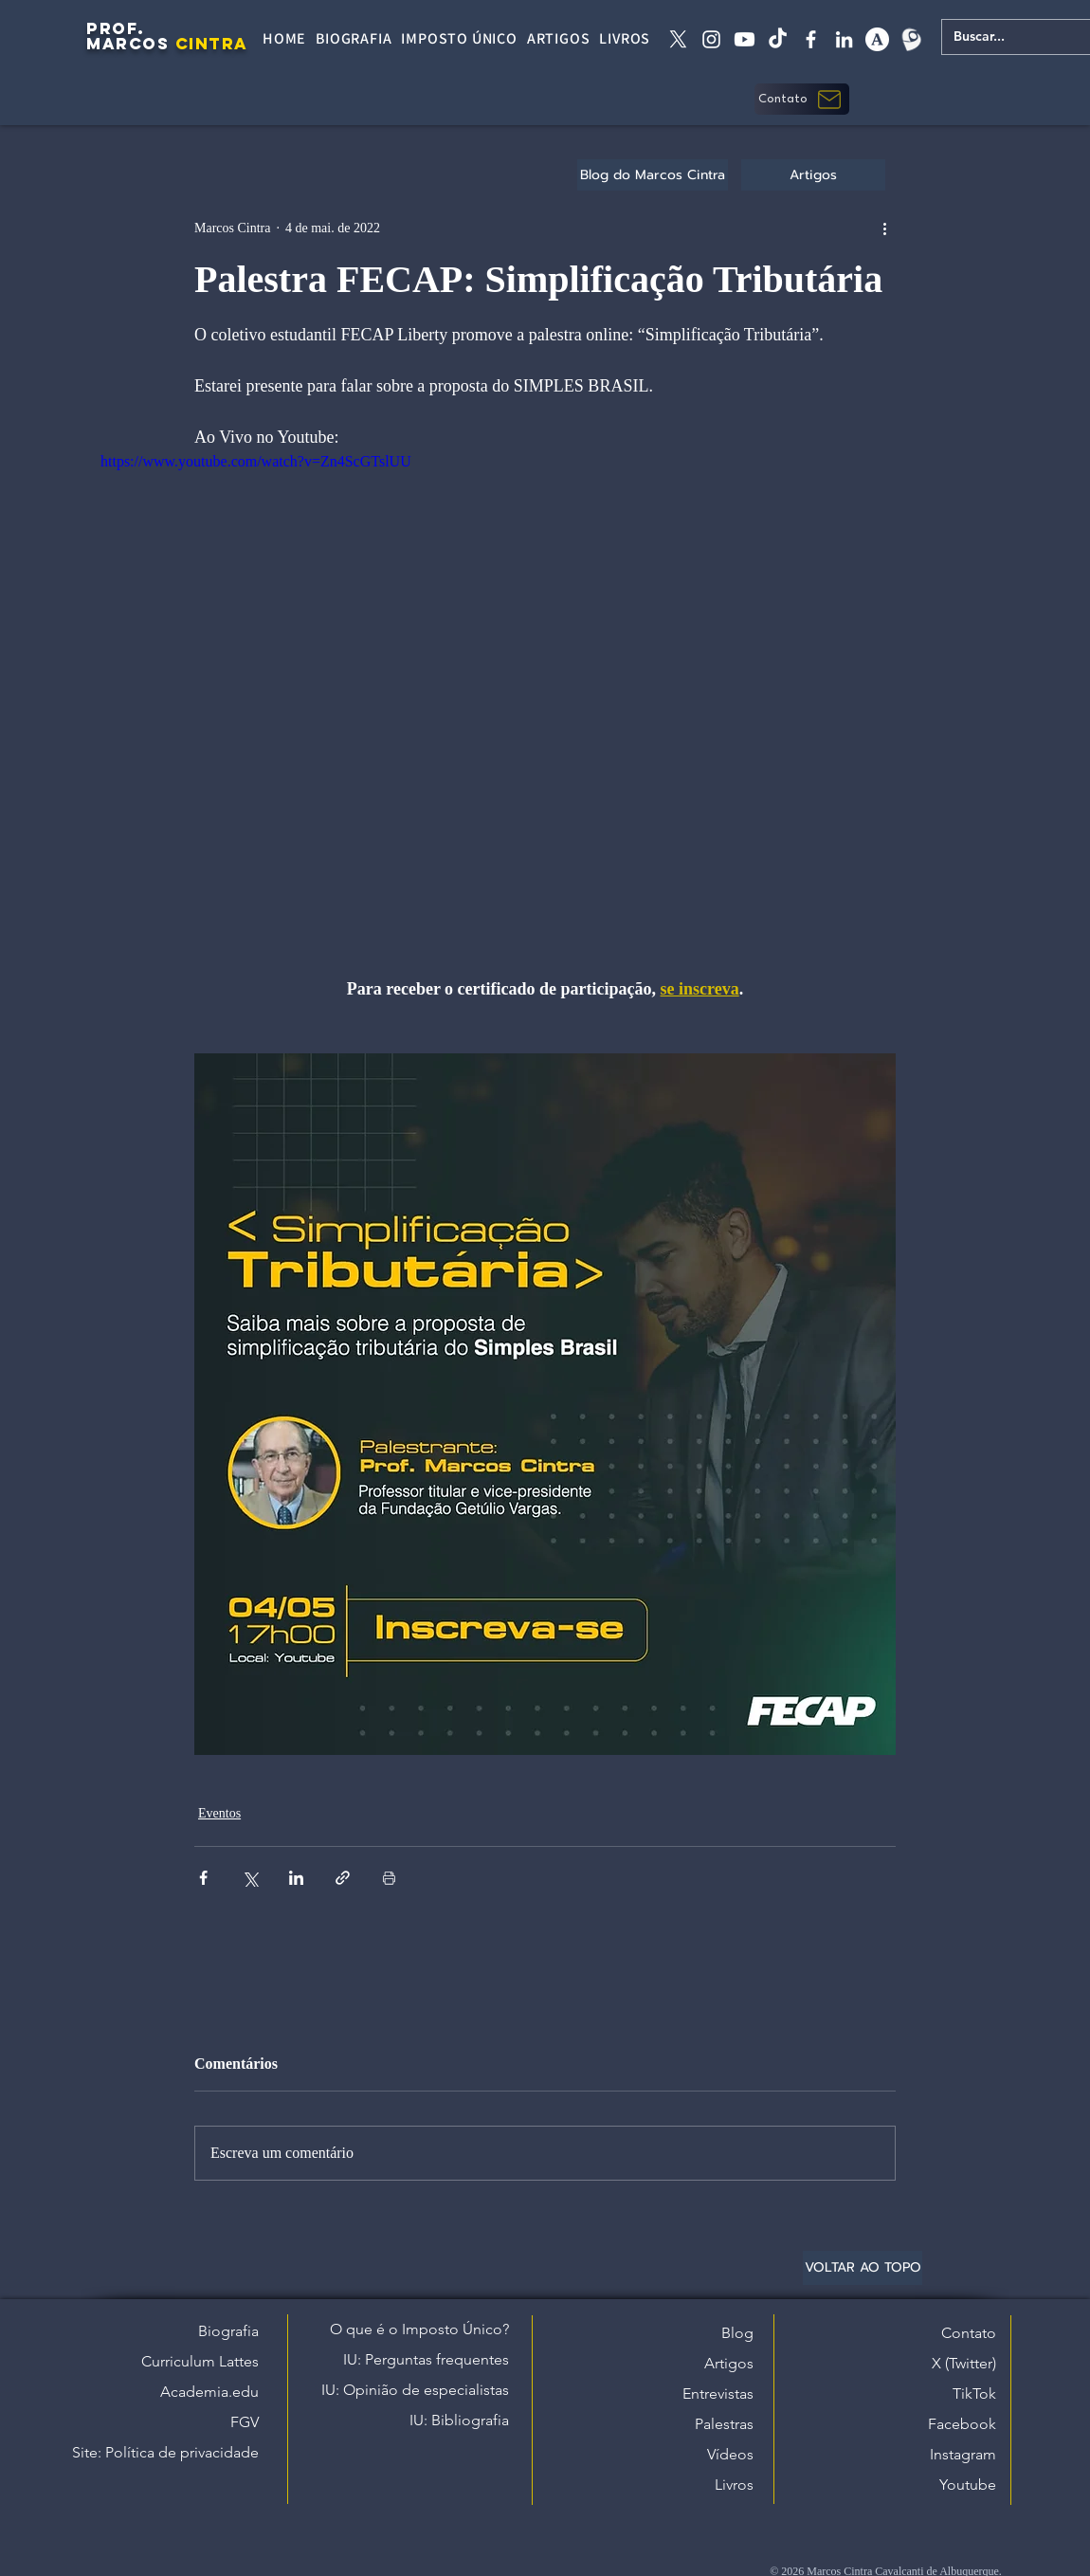 The height and width of the screenshot is (2576, 1090). Describe the element at coordinates (343, 1878) in the screenshot. I see `[Compartilhar via link]` at that location.